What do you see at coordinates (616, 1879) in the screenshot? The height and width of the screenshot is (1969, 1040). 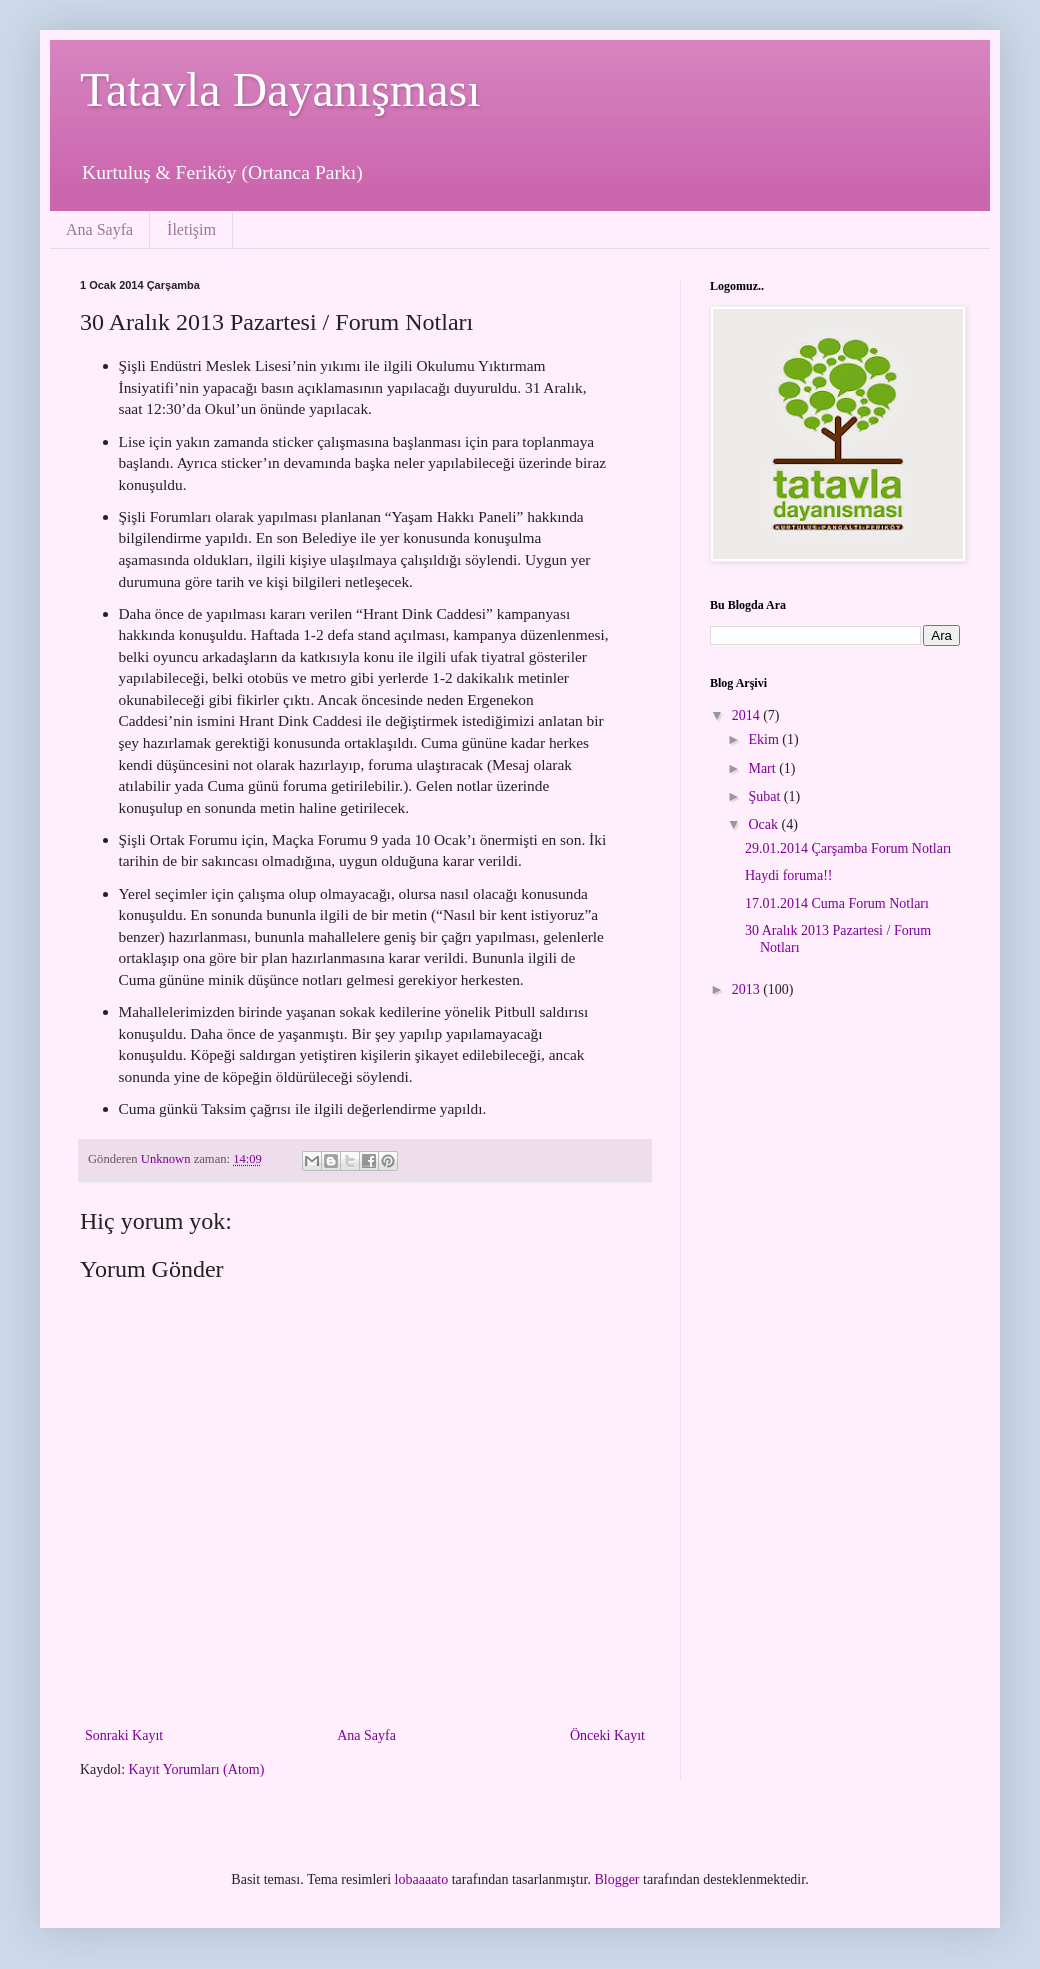 I see `Blogger` at bounding box center [616, 1879].